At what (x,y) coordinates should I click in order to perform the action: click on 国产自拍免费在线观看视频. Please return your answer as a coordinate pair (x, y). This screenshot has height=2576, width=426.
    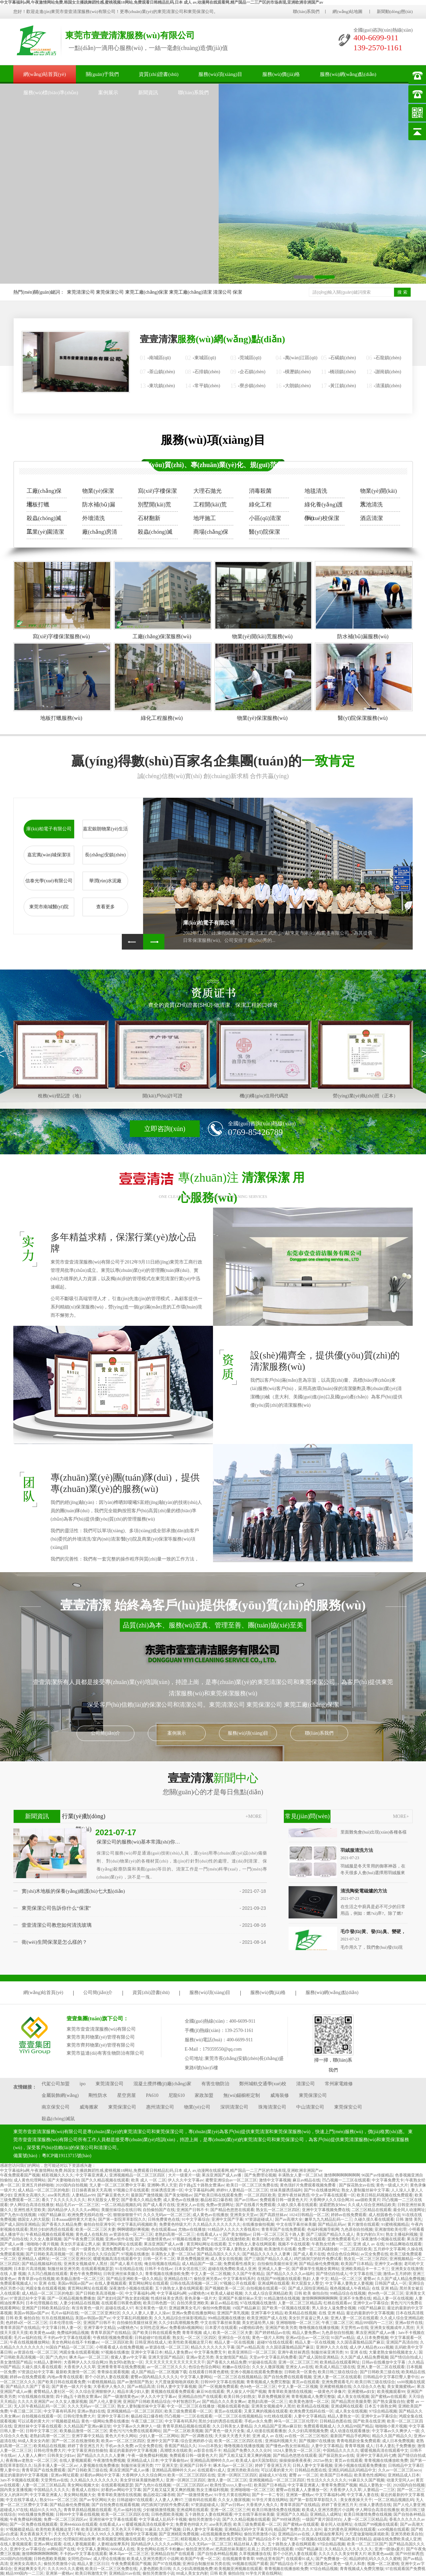
    Looking at the image, I should click on (288, 2377).